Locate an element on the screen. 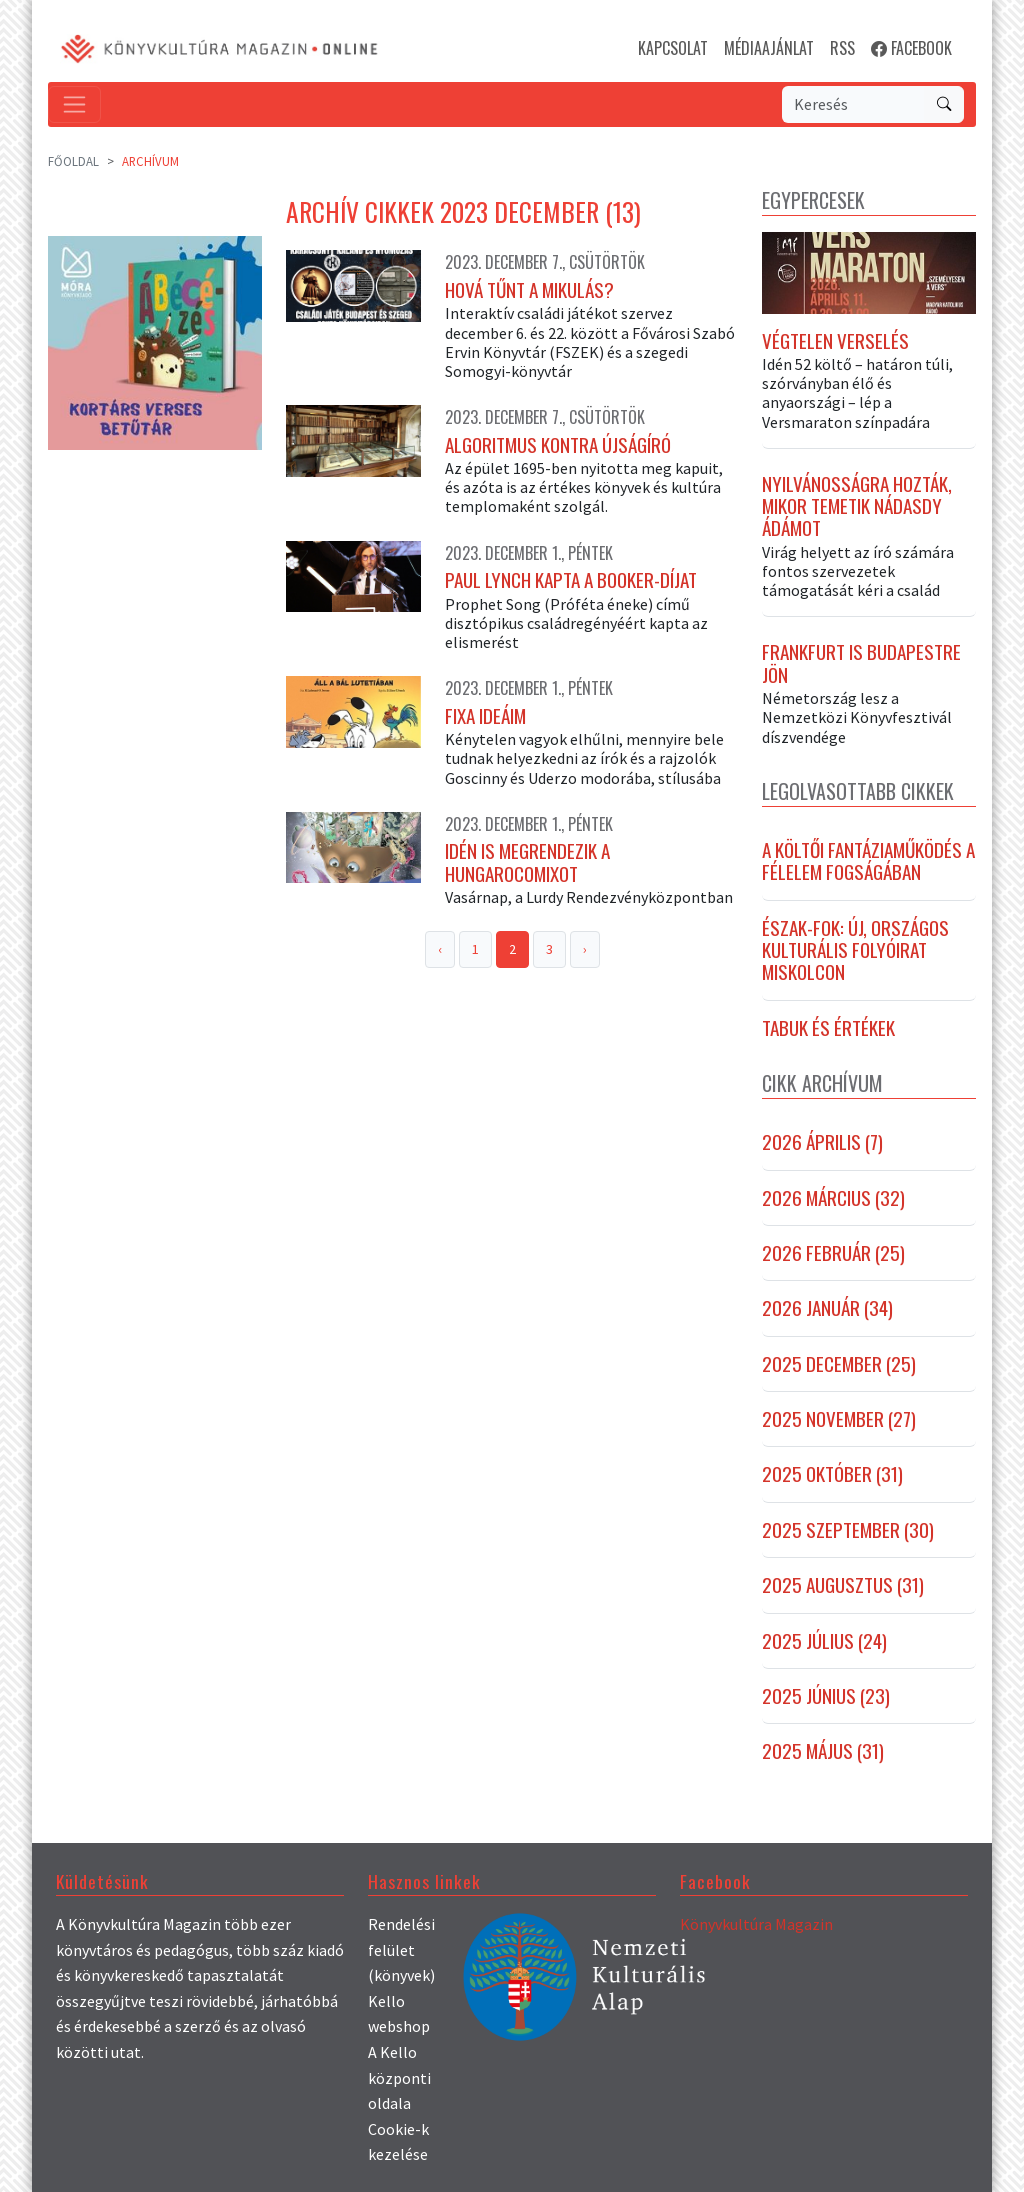  A Kello központi oldala is located at coordinates (399, 2077).